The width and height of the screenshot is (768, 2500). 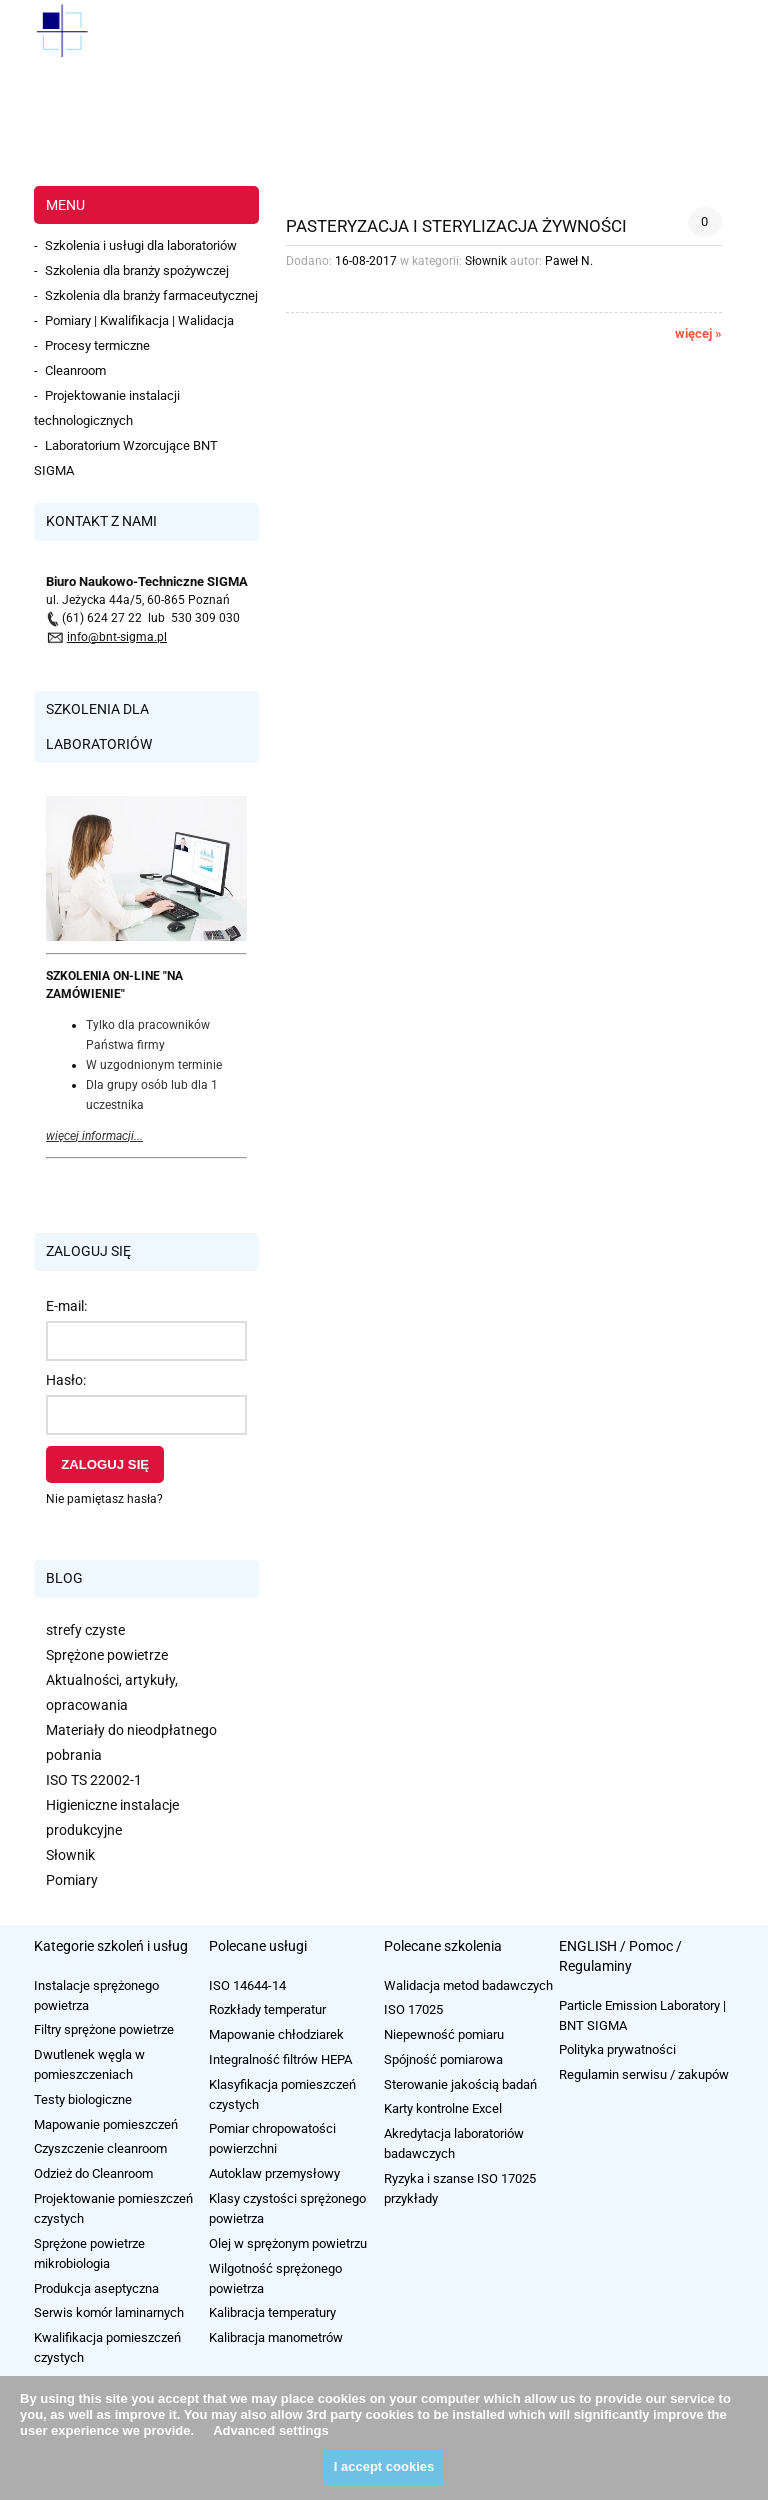 What do you see at coordinates (413, 2009) in the screenshot?
I see `ISO 17025` at bounding box center [413, 2009].